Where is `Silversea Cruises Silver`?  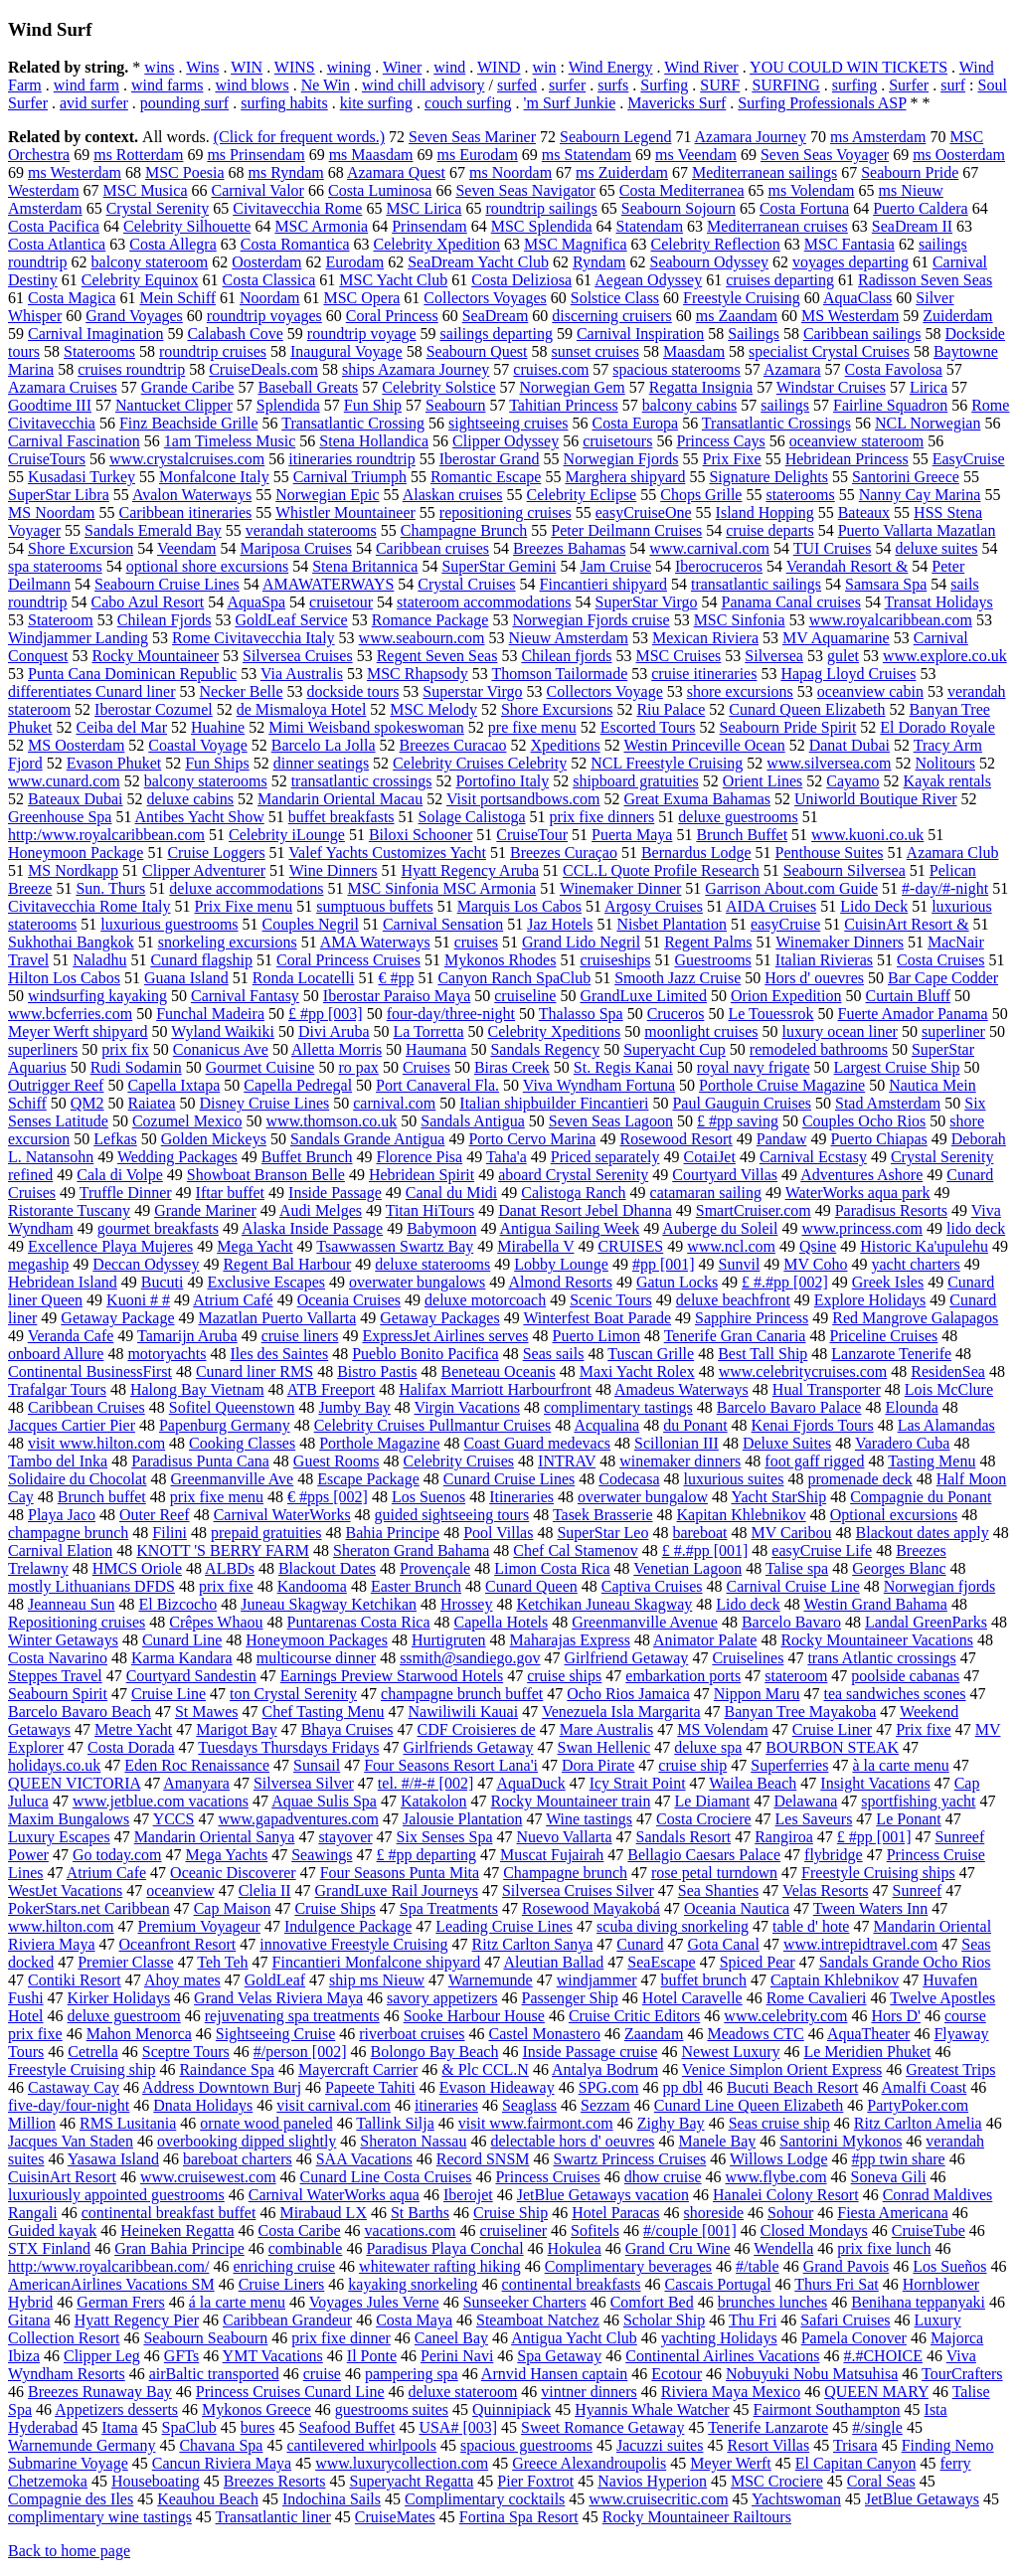 Silversea Cruises Silver is located at coordinates (578, 1890).